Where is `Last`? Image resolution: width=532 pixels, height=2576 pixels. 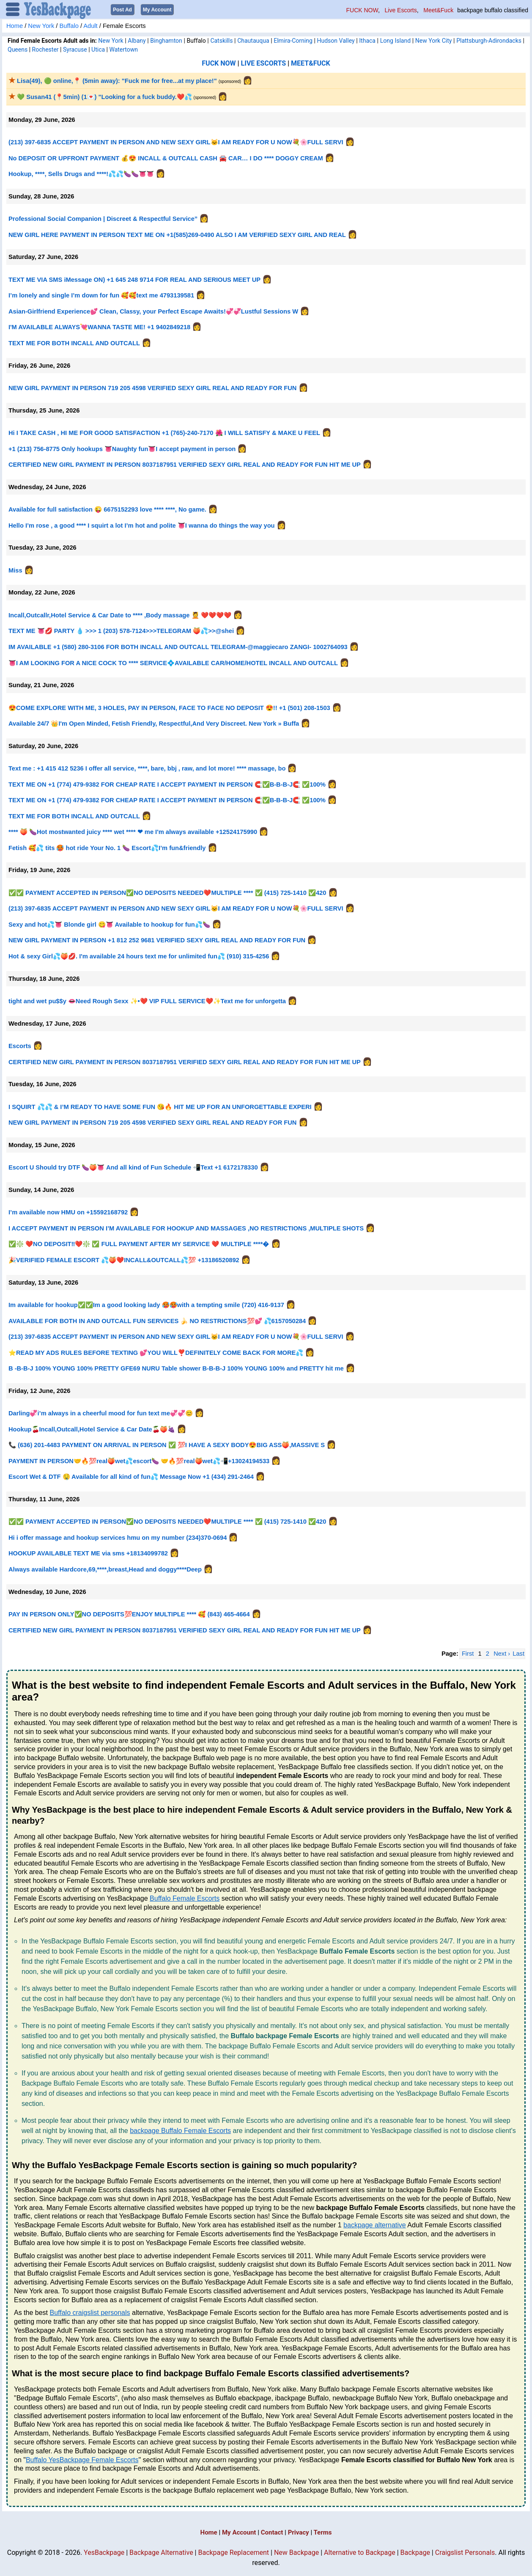
Last is located at coordinates (518, 1653).